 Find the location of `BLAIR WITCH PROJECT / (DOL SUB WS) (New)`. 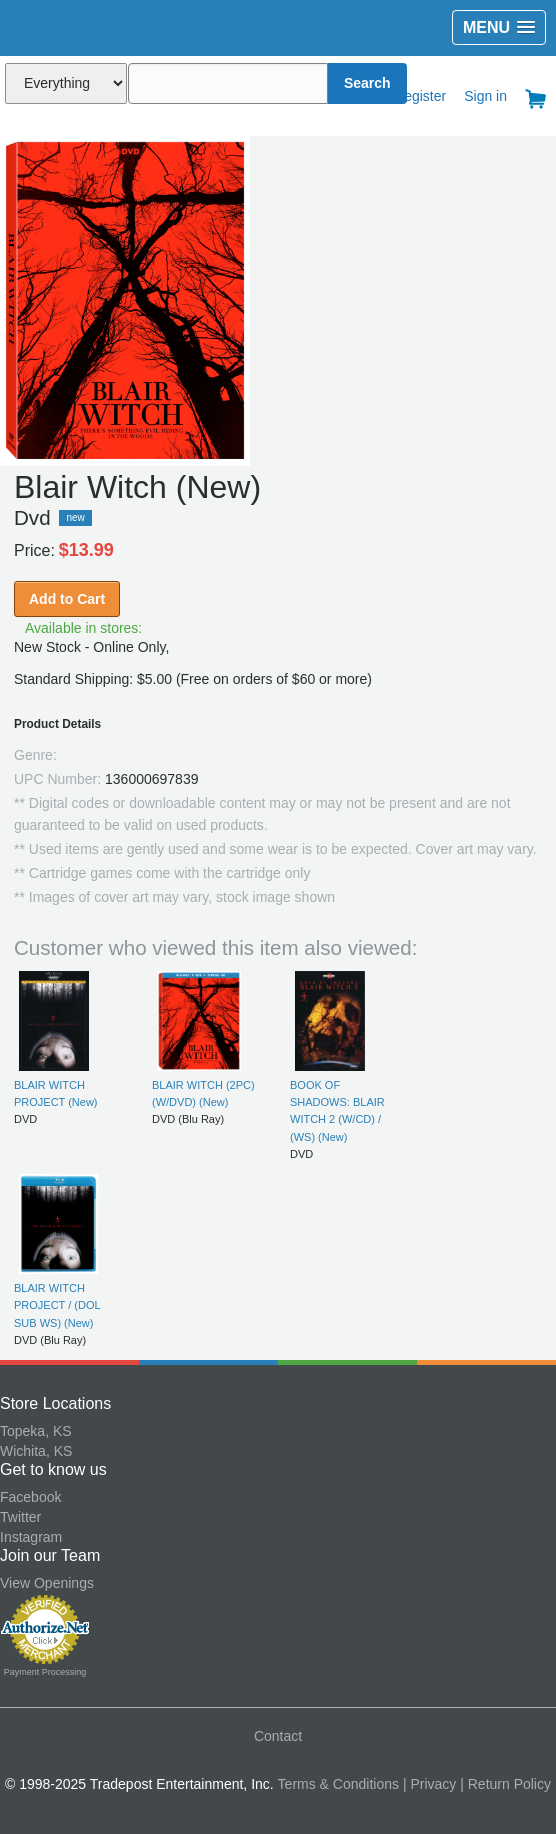

BLAIR WITCH PROJECT / (DOL SUB WS) (New) is located at coordinates (57, 1305).